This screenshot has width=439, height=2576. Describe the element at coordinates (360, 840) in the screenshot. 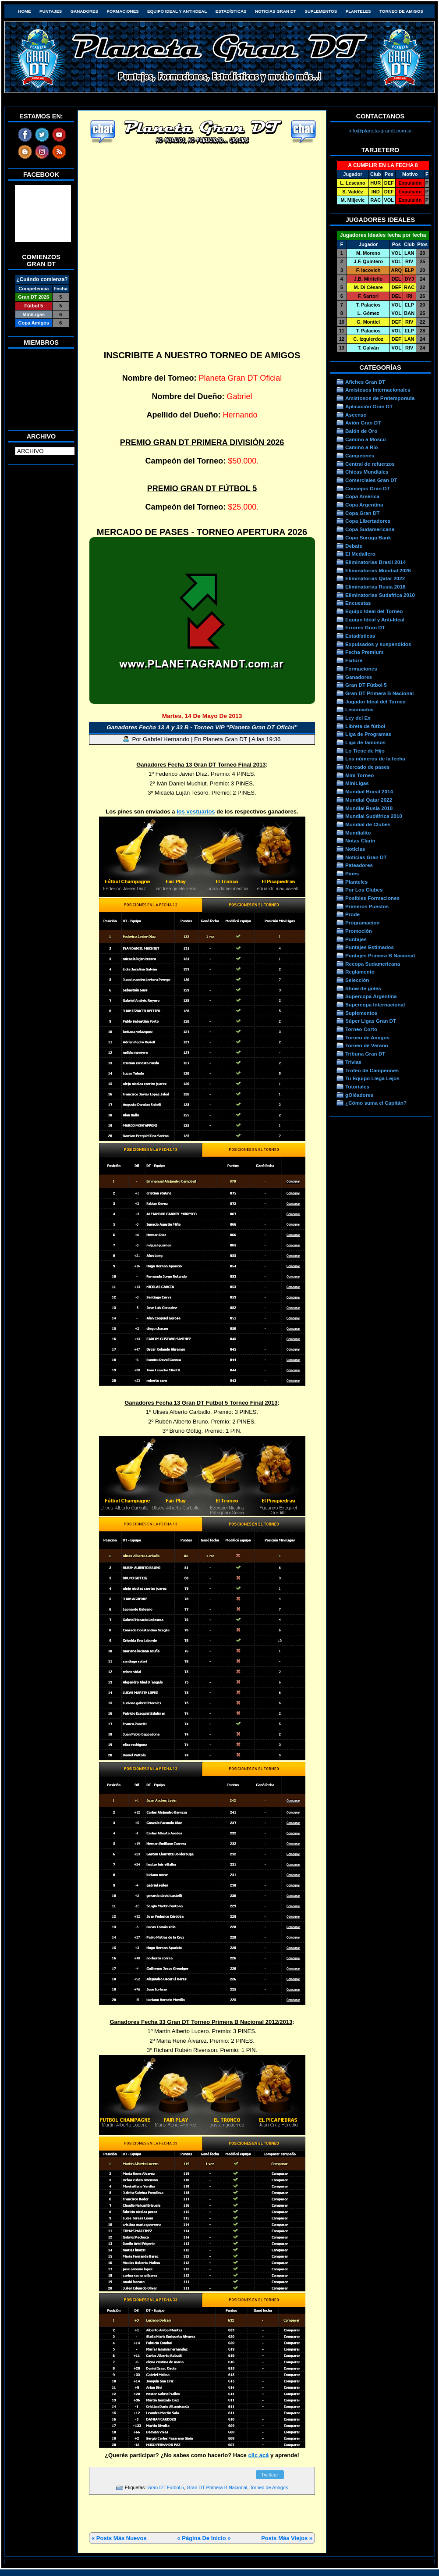

I see `Notas Clarín` at that location.